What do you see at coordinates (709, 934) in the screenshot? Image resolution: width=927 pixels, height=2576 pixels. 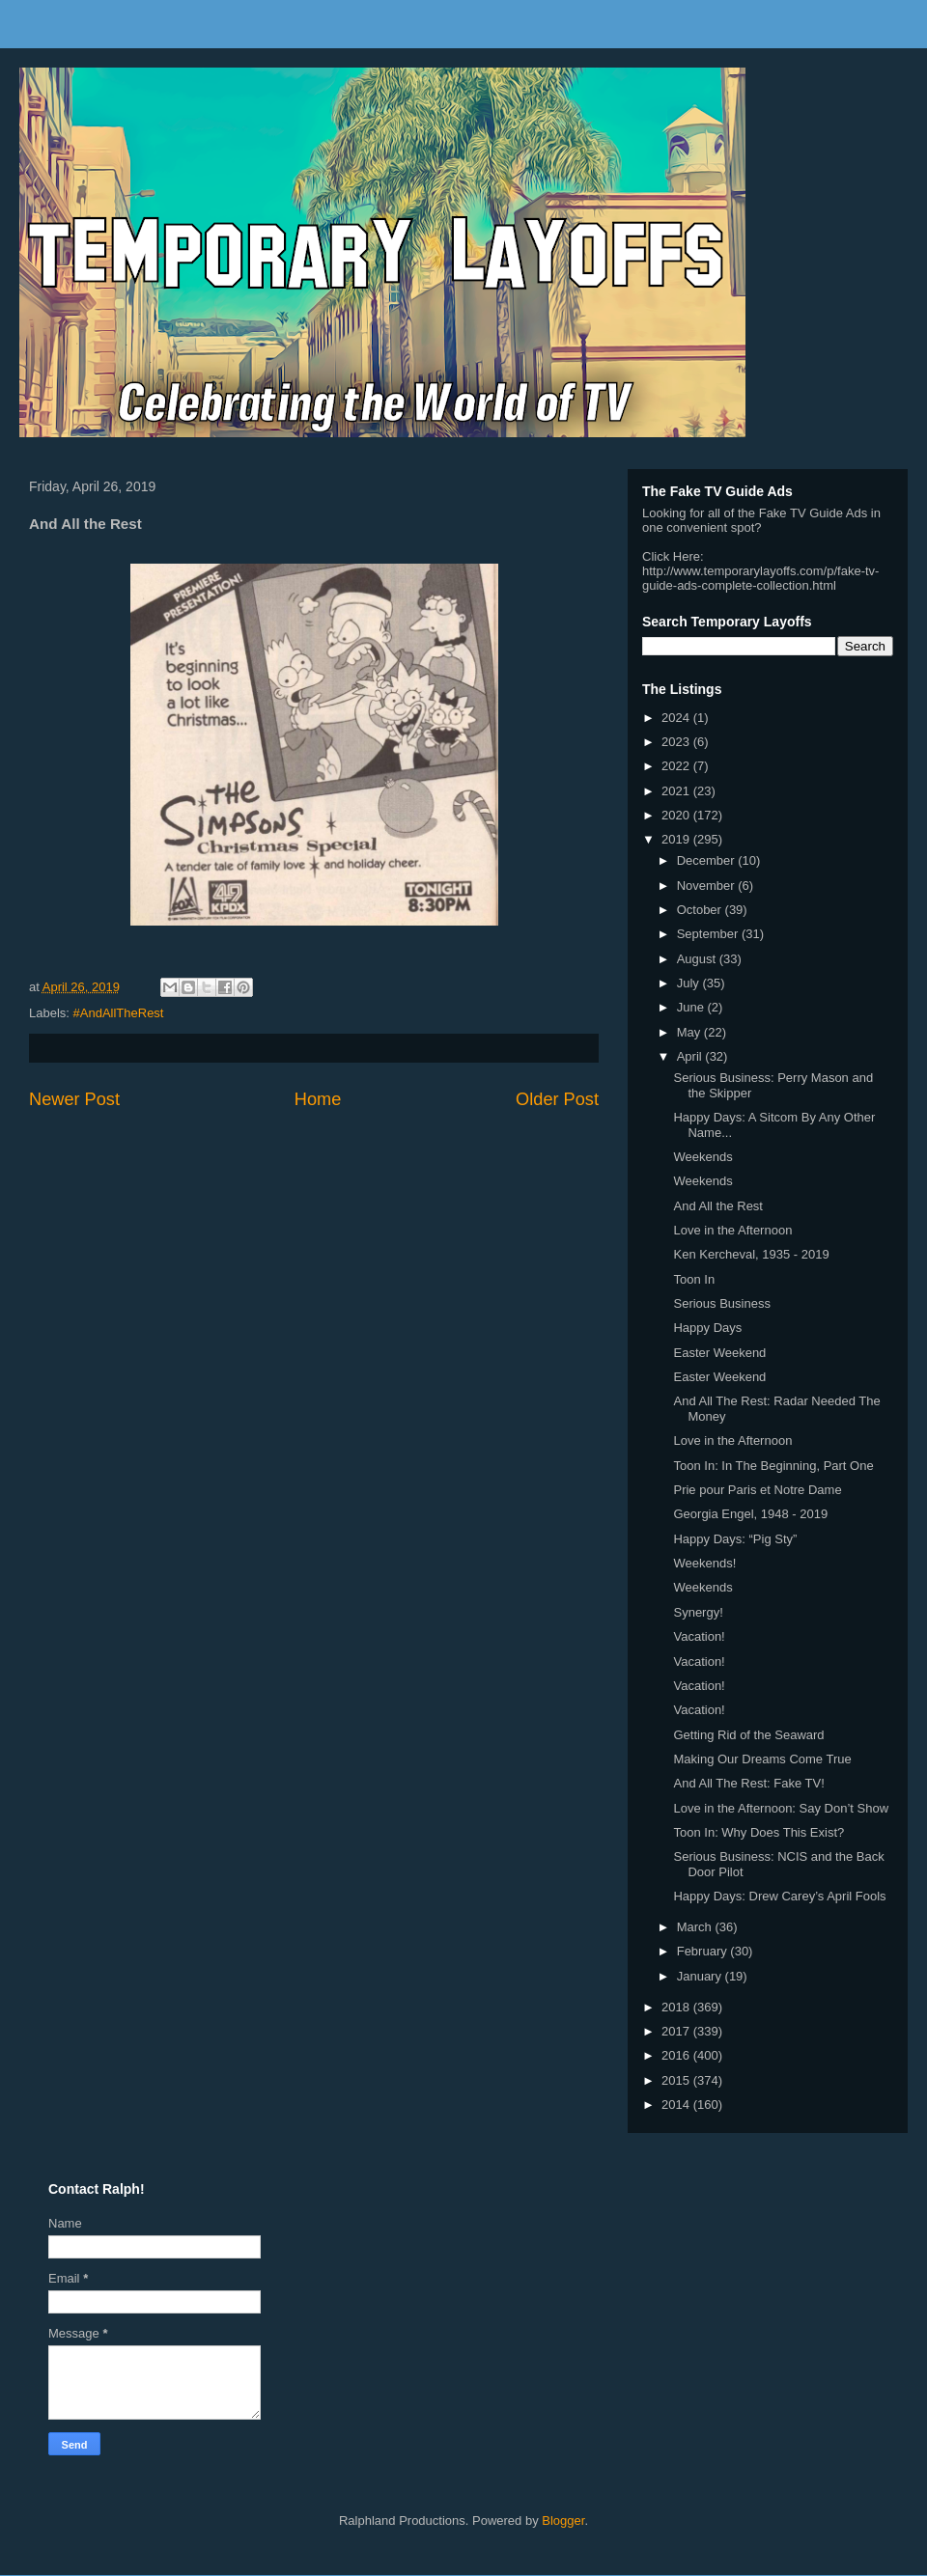 I see `September` at bounding box center [709, 934].